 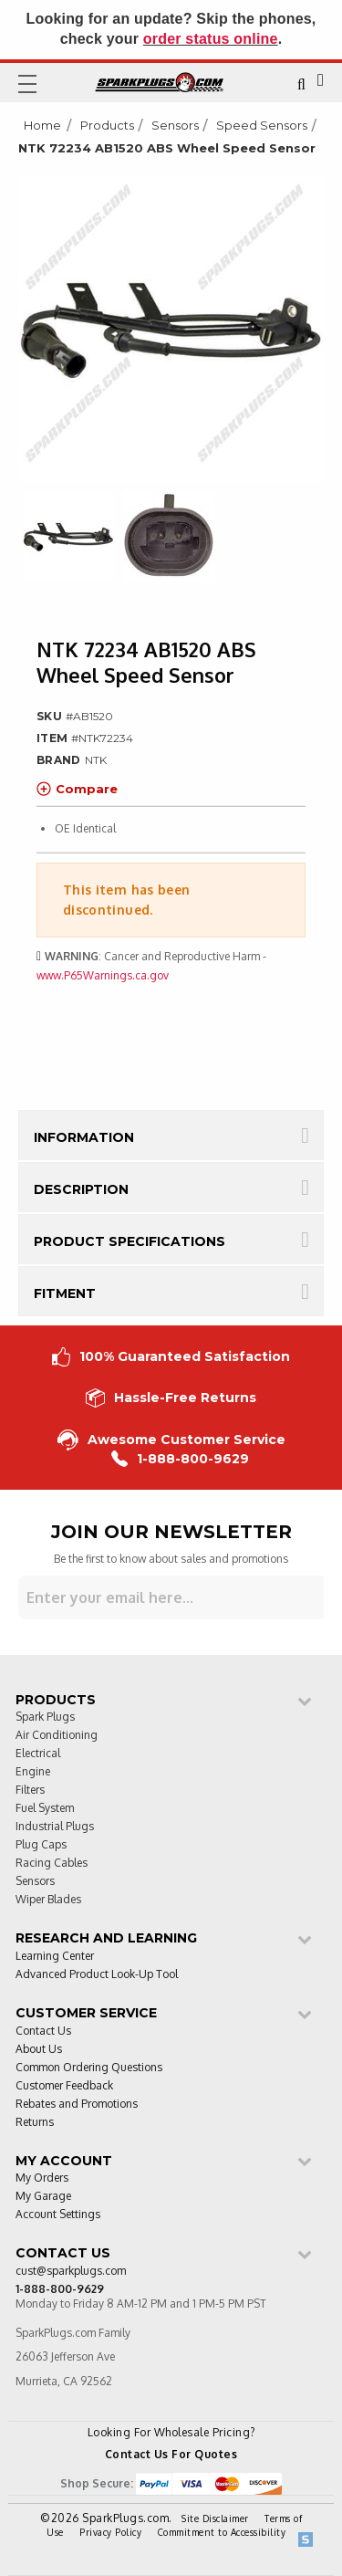 I want to click on Advanced Product Look-Up Tool, so click(x=97, y=1975).